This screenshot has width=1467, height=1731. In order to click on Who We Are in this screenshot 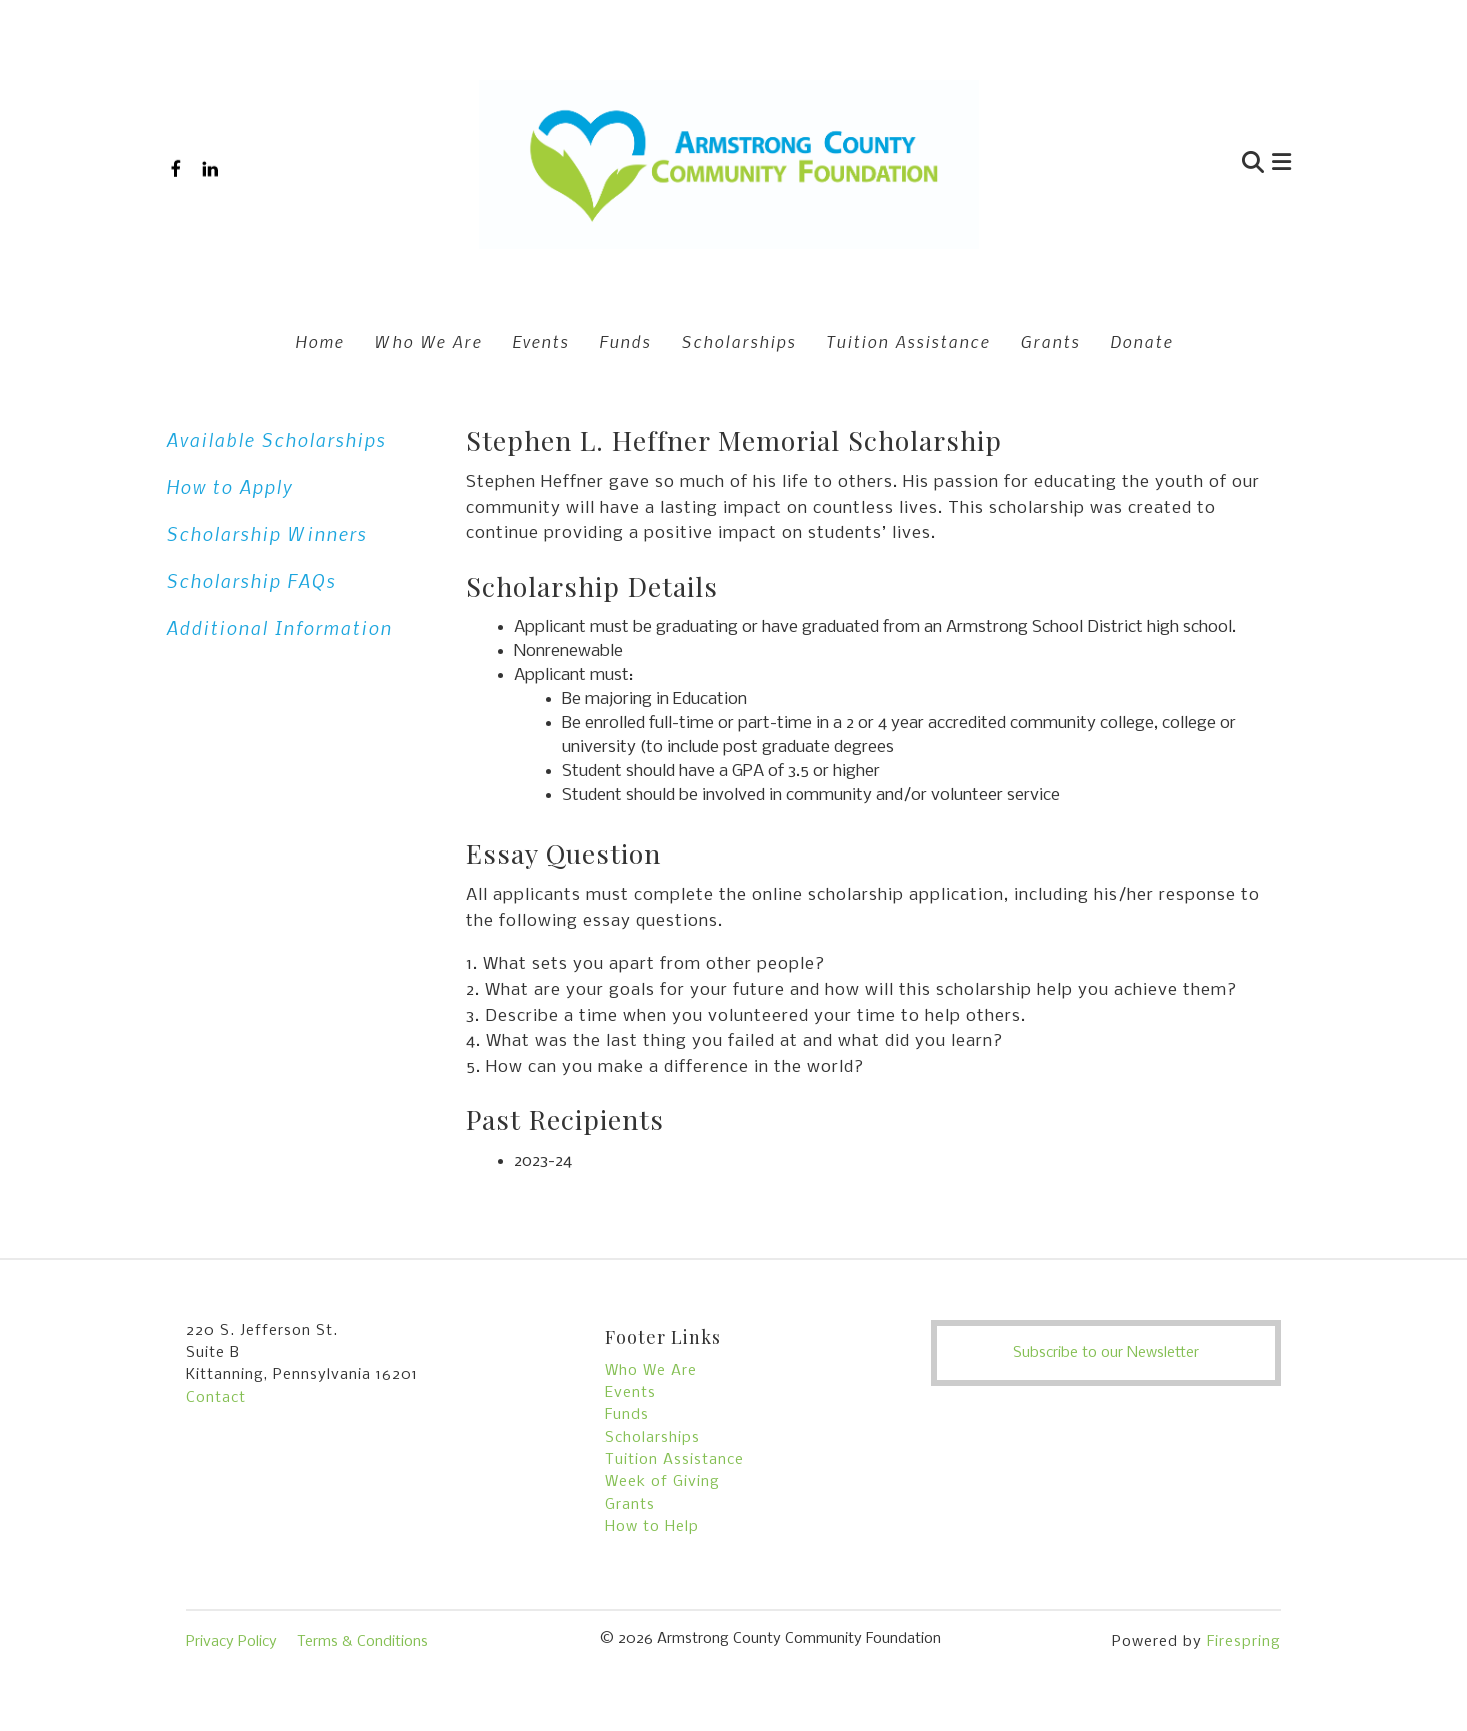, I will do `click(428, 341)`.